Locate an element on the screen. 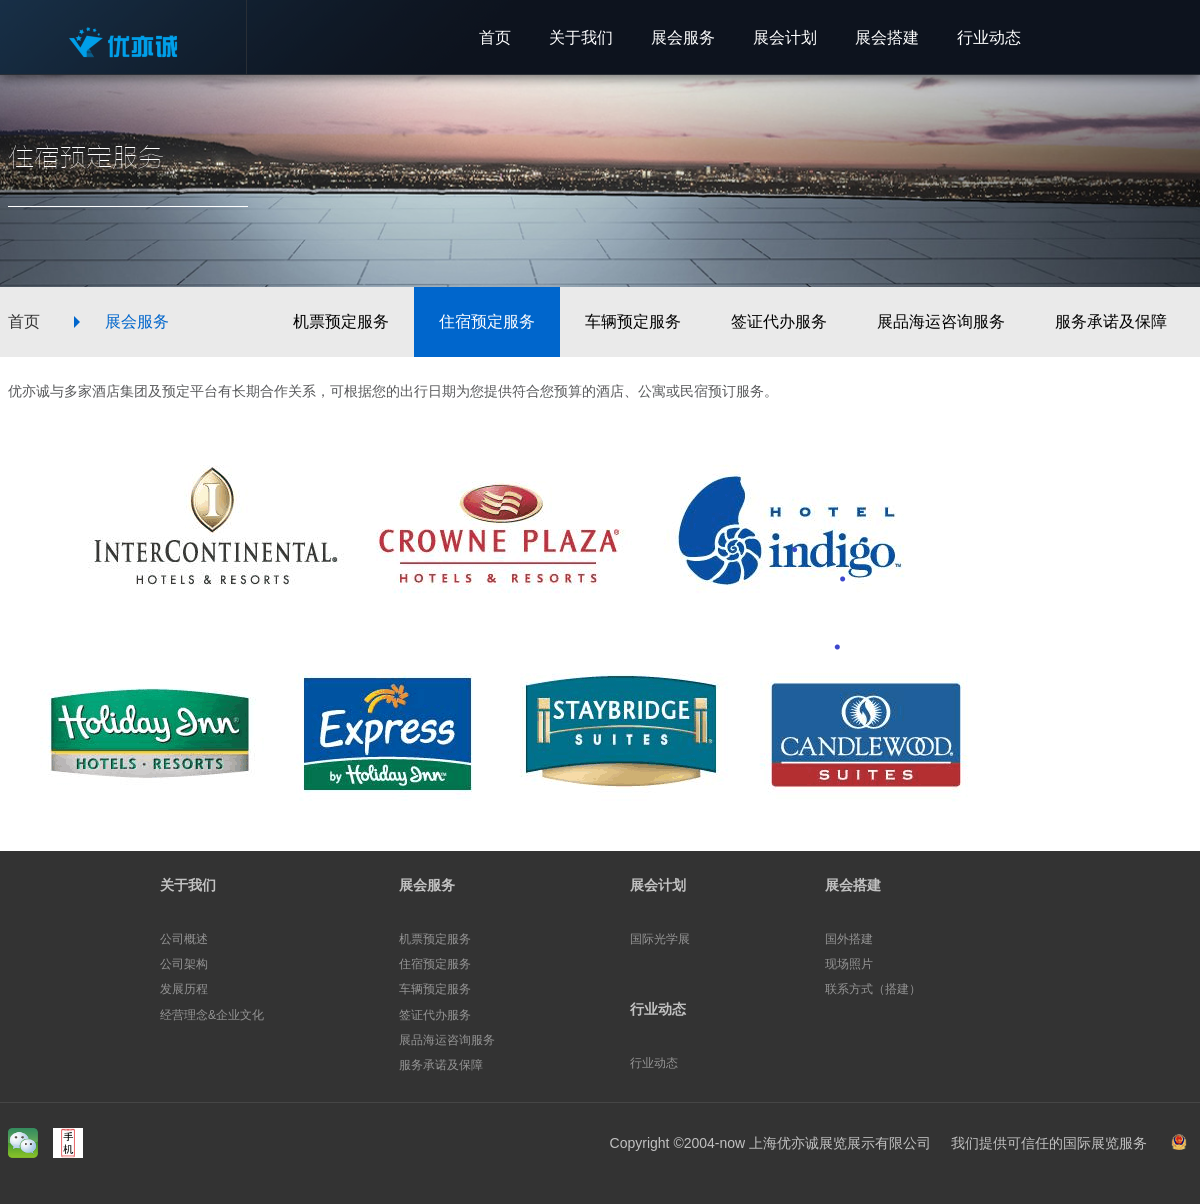 The image size is (1200, 1204). 公司架构 is located at coordinates (184, 964).